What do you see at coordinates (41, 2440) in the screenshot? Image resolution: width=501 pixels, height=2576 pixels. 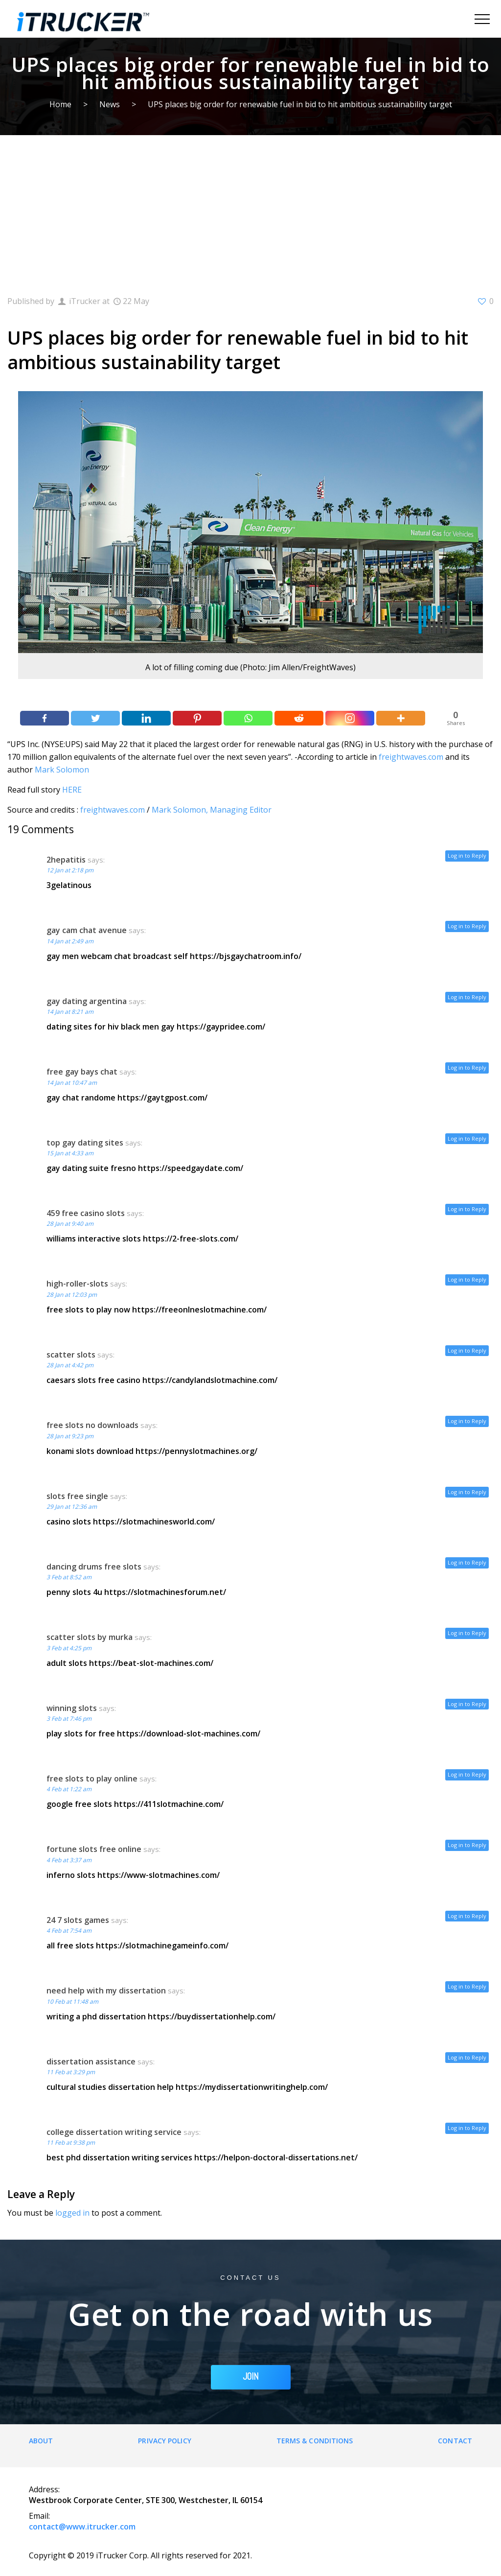 I see `About` at bounding box center [41, 2440].